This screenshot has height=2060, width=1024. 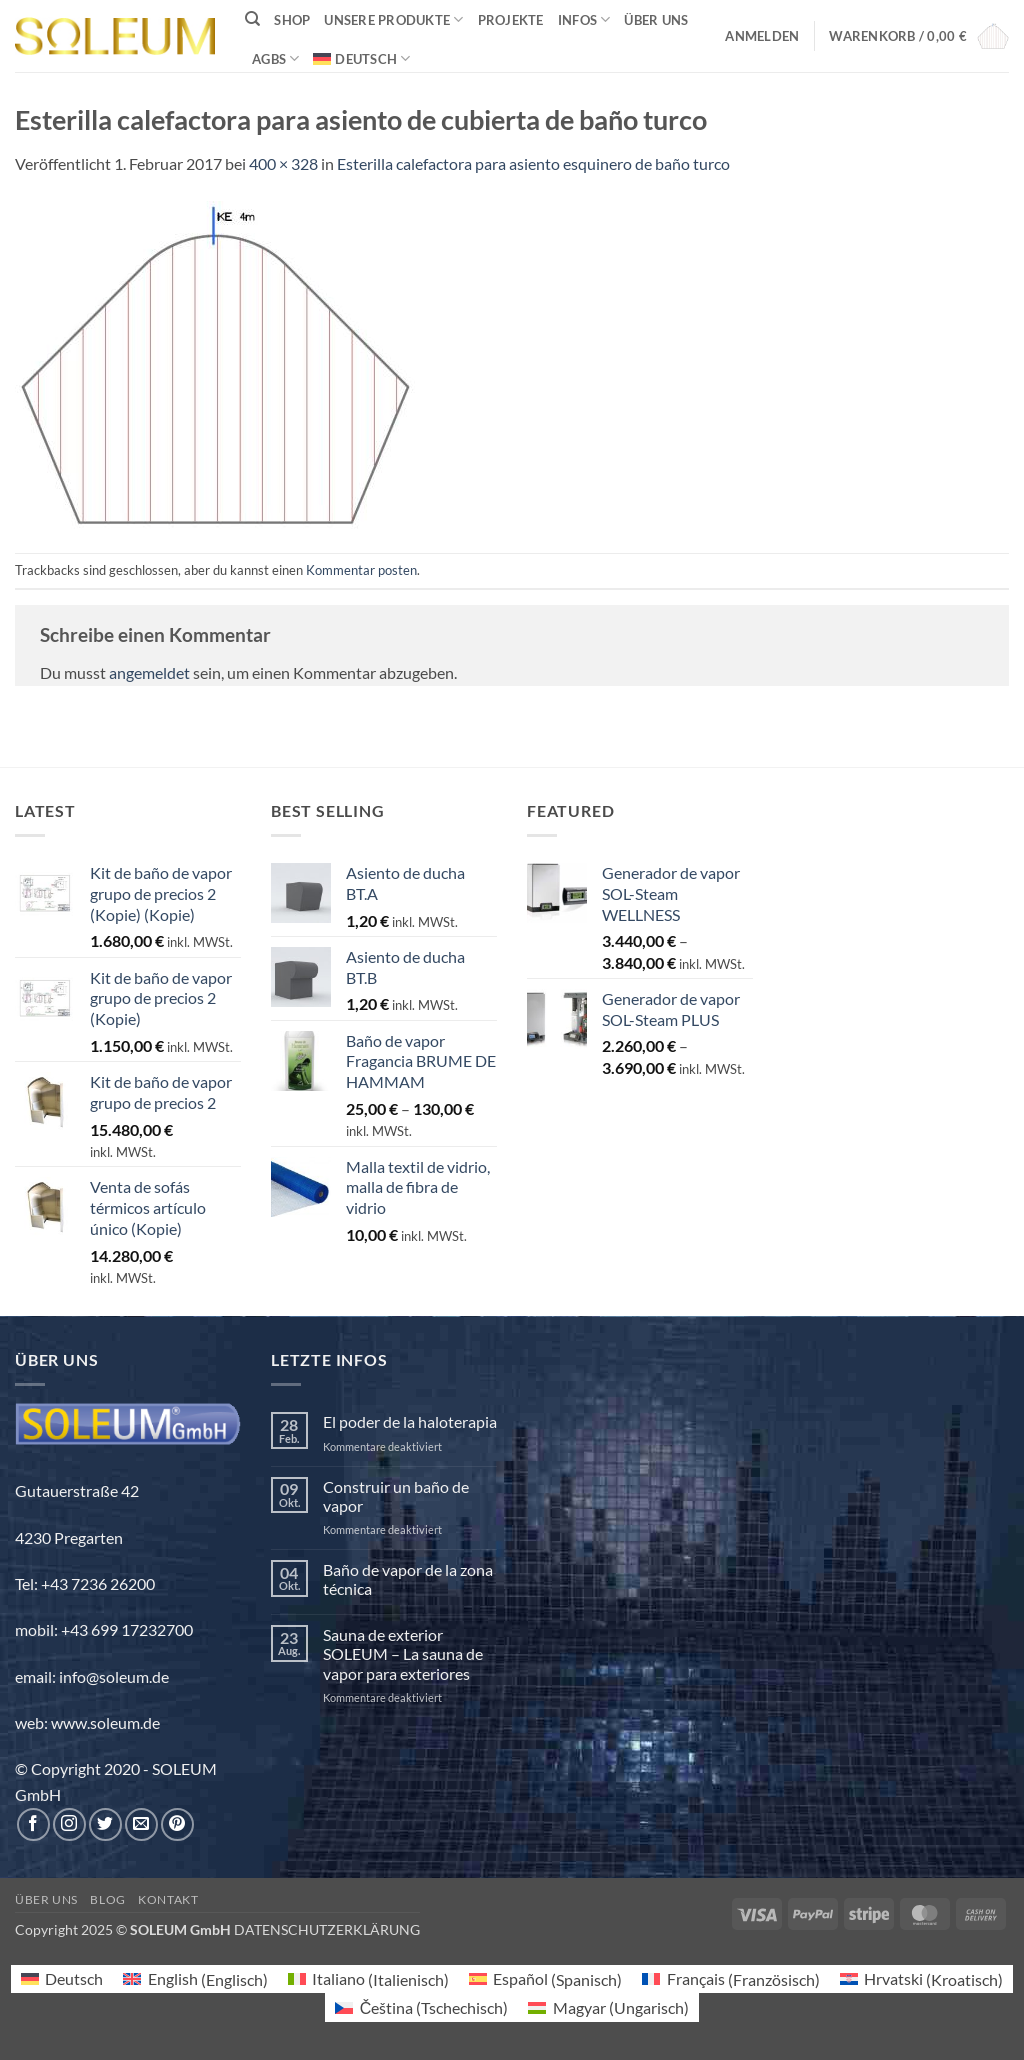 I want to click on Esterilla calefactora para asiento esquinero de baño turco, so click(x=533, y=163).